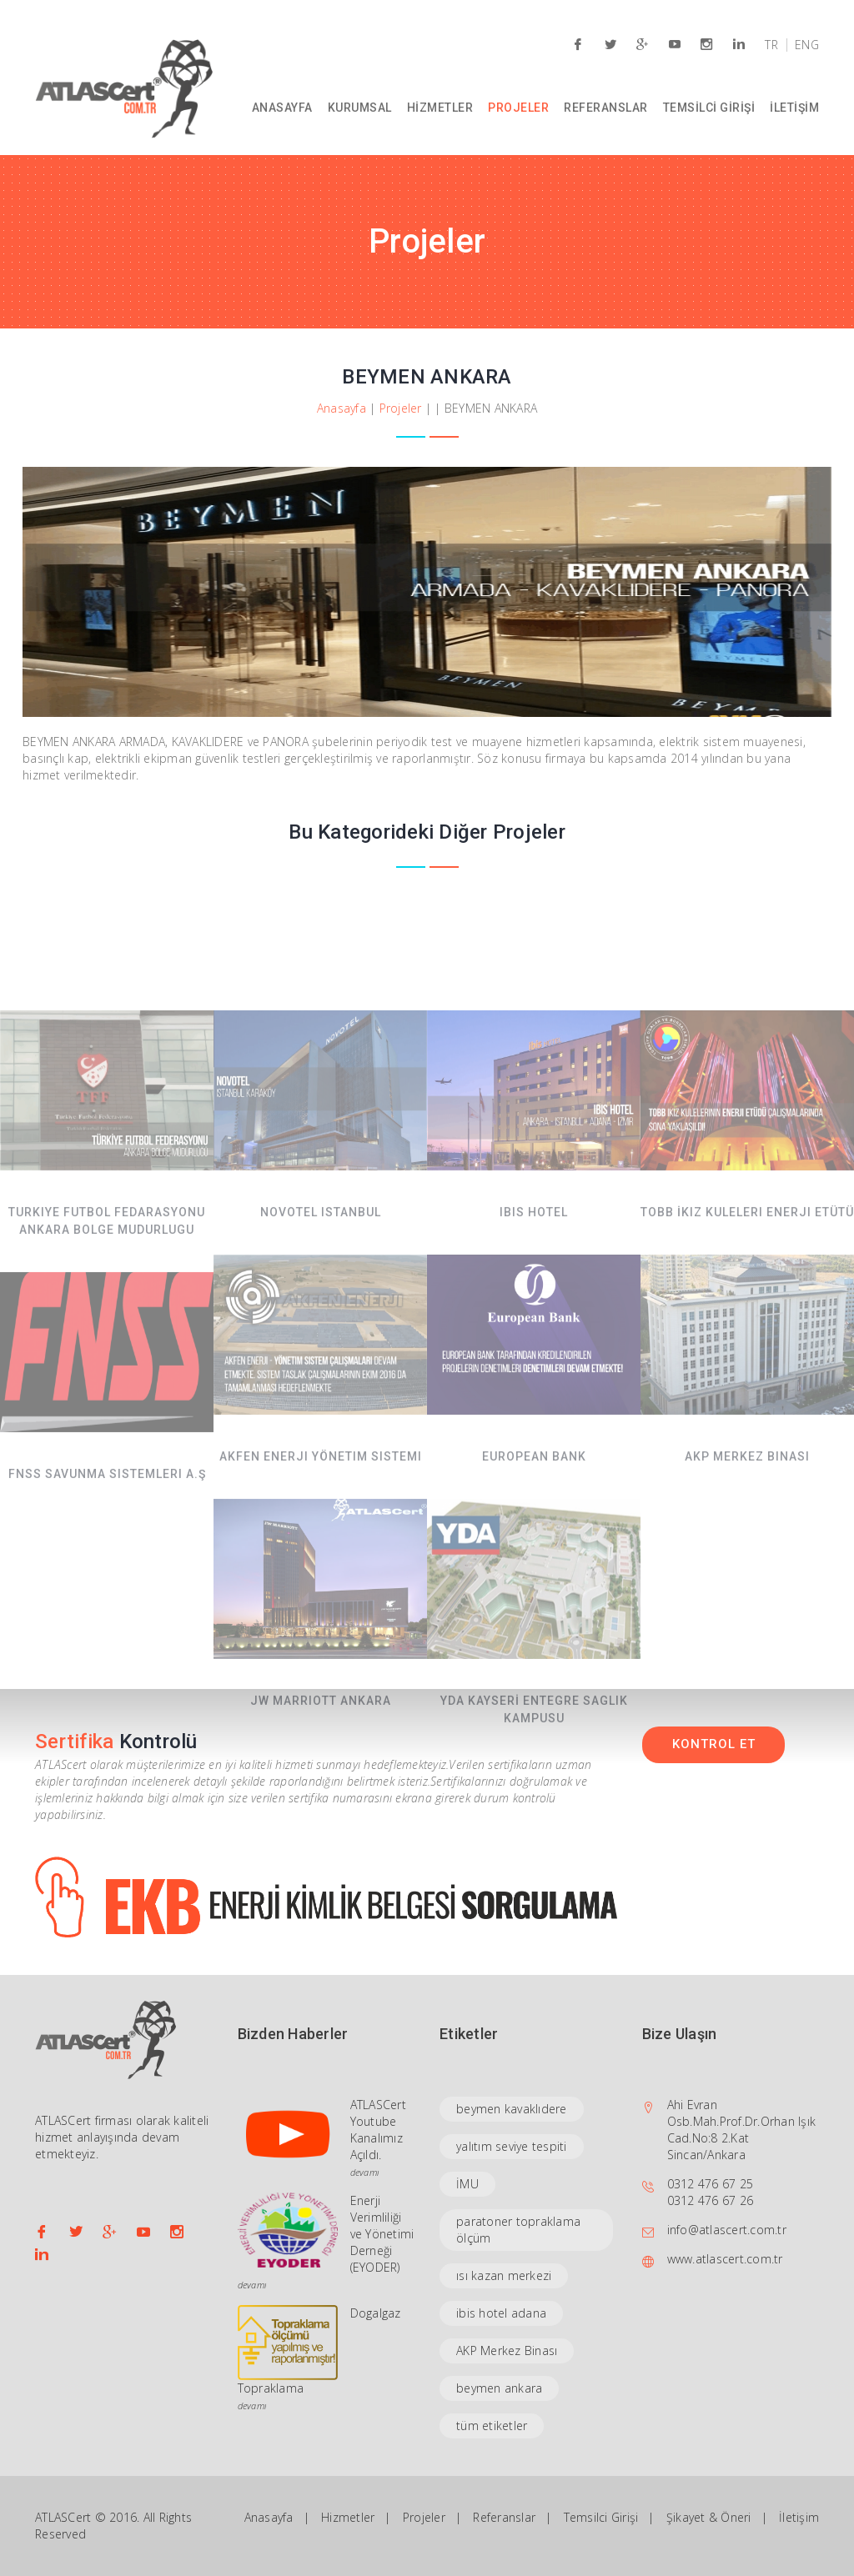  Describe the element at coordinates (499, 2388) in the screenshot. I see `beymen ankara` at that location.